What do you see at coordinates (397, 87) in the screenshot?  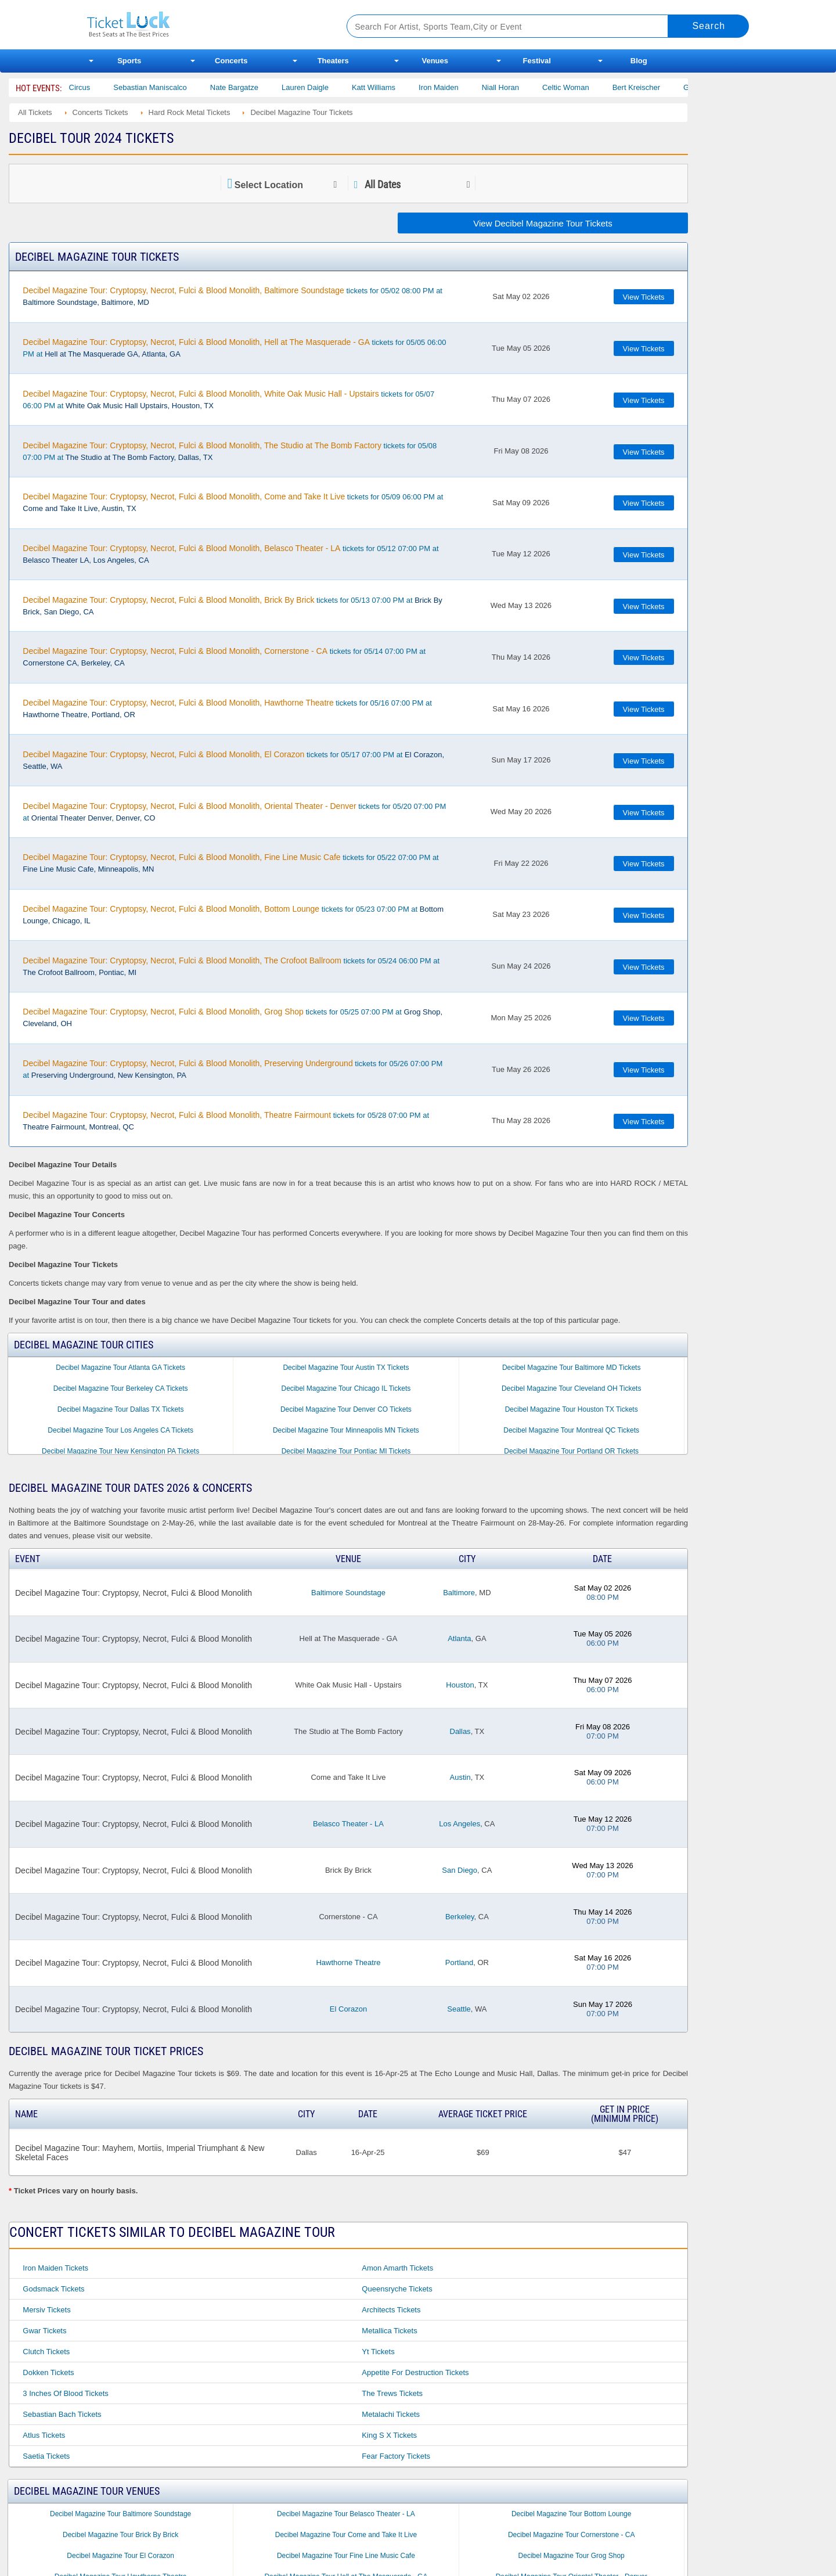 I see `Katt Williams` at bounding box center [397, 87].